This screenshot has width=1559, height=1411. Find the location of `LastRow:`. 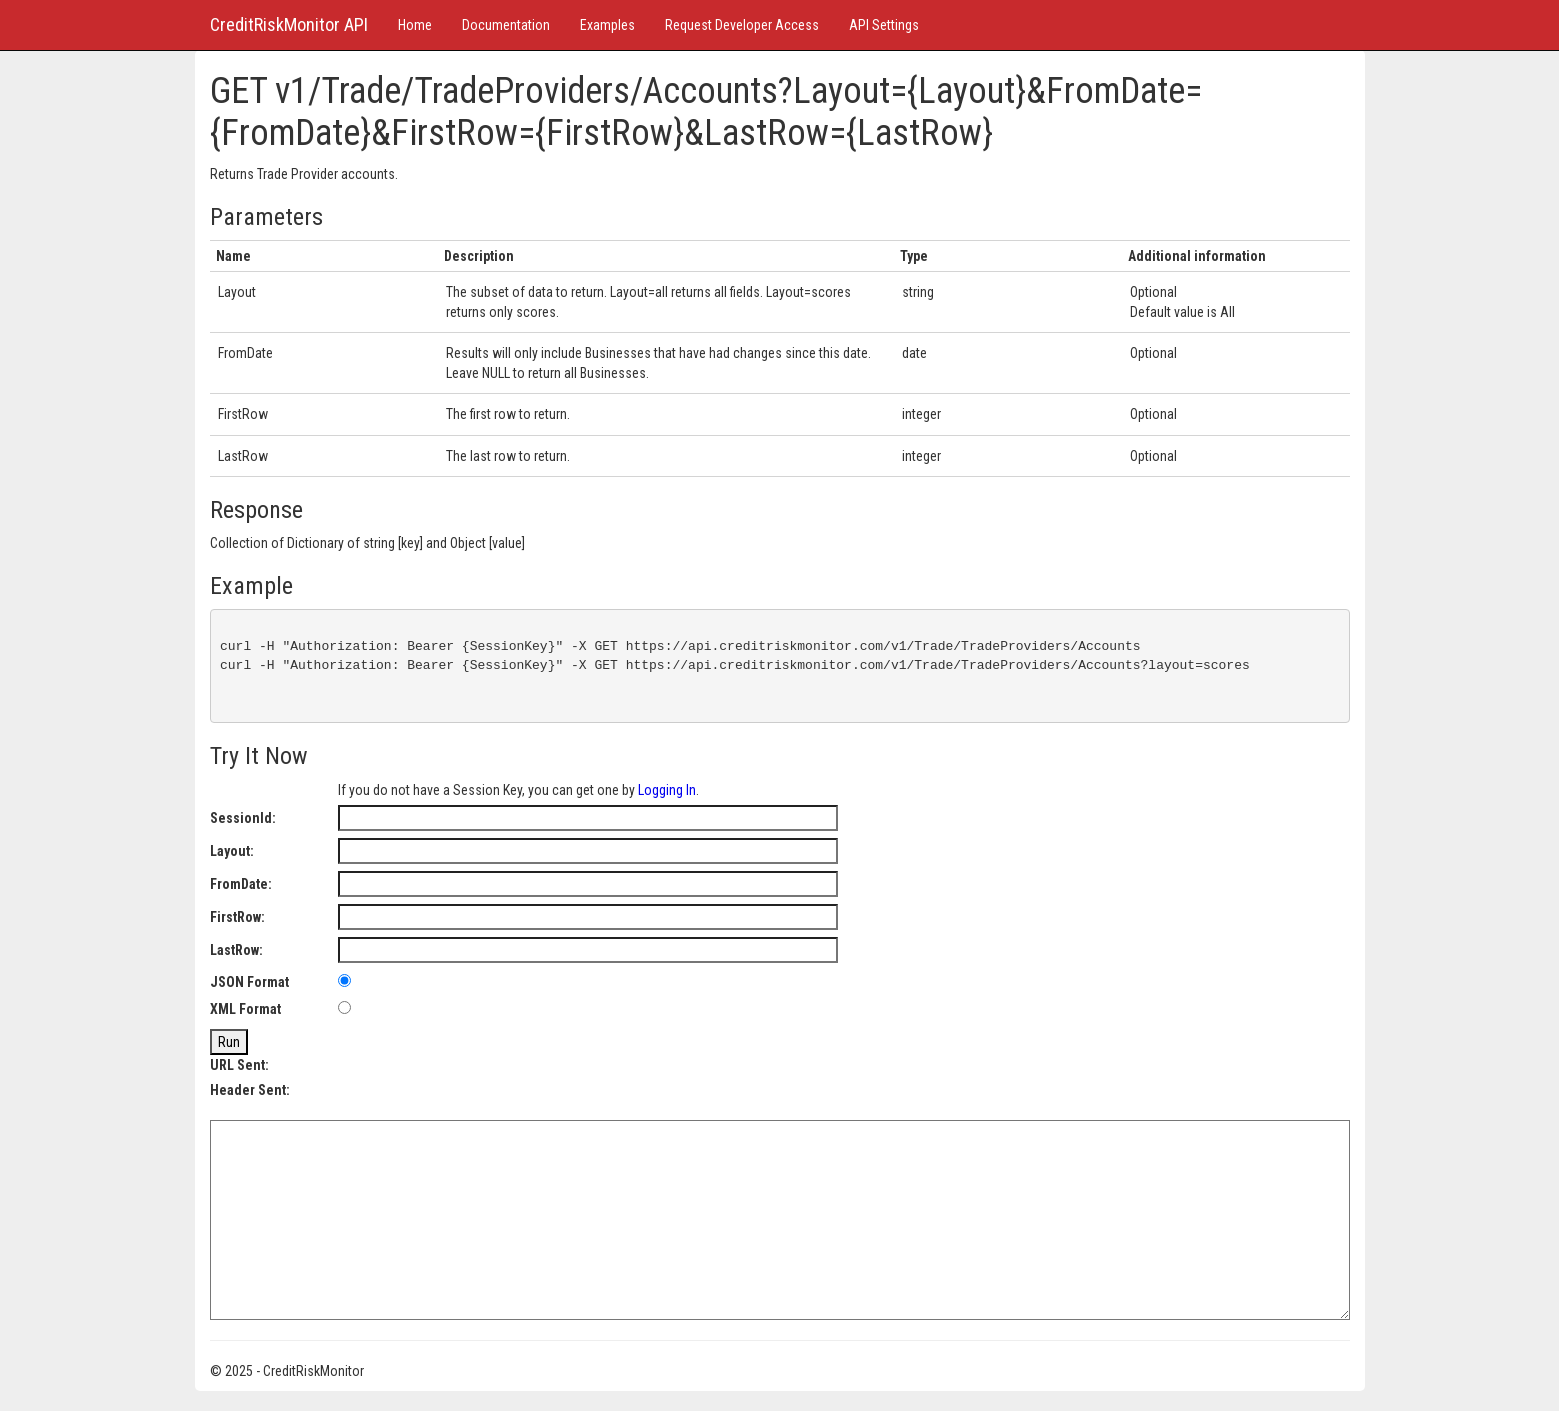

LastRow: is located at coordinates (236, 950).